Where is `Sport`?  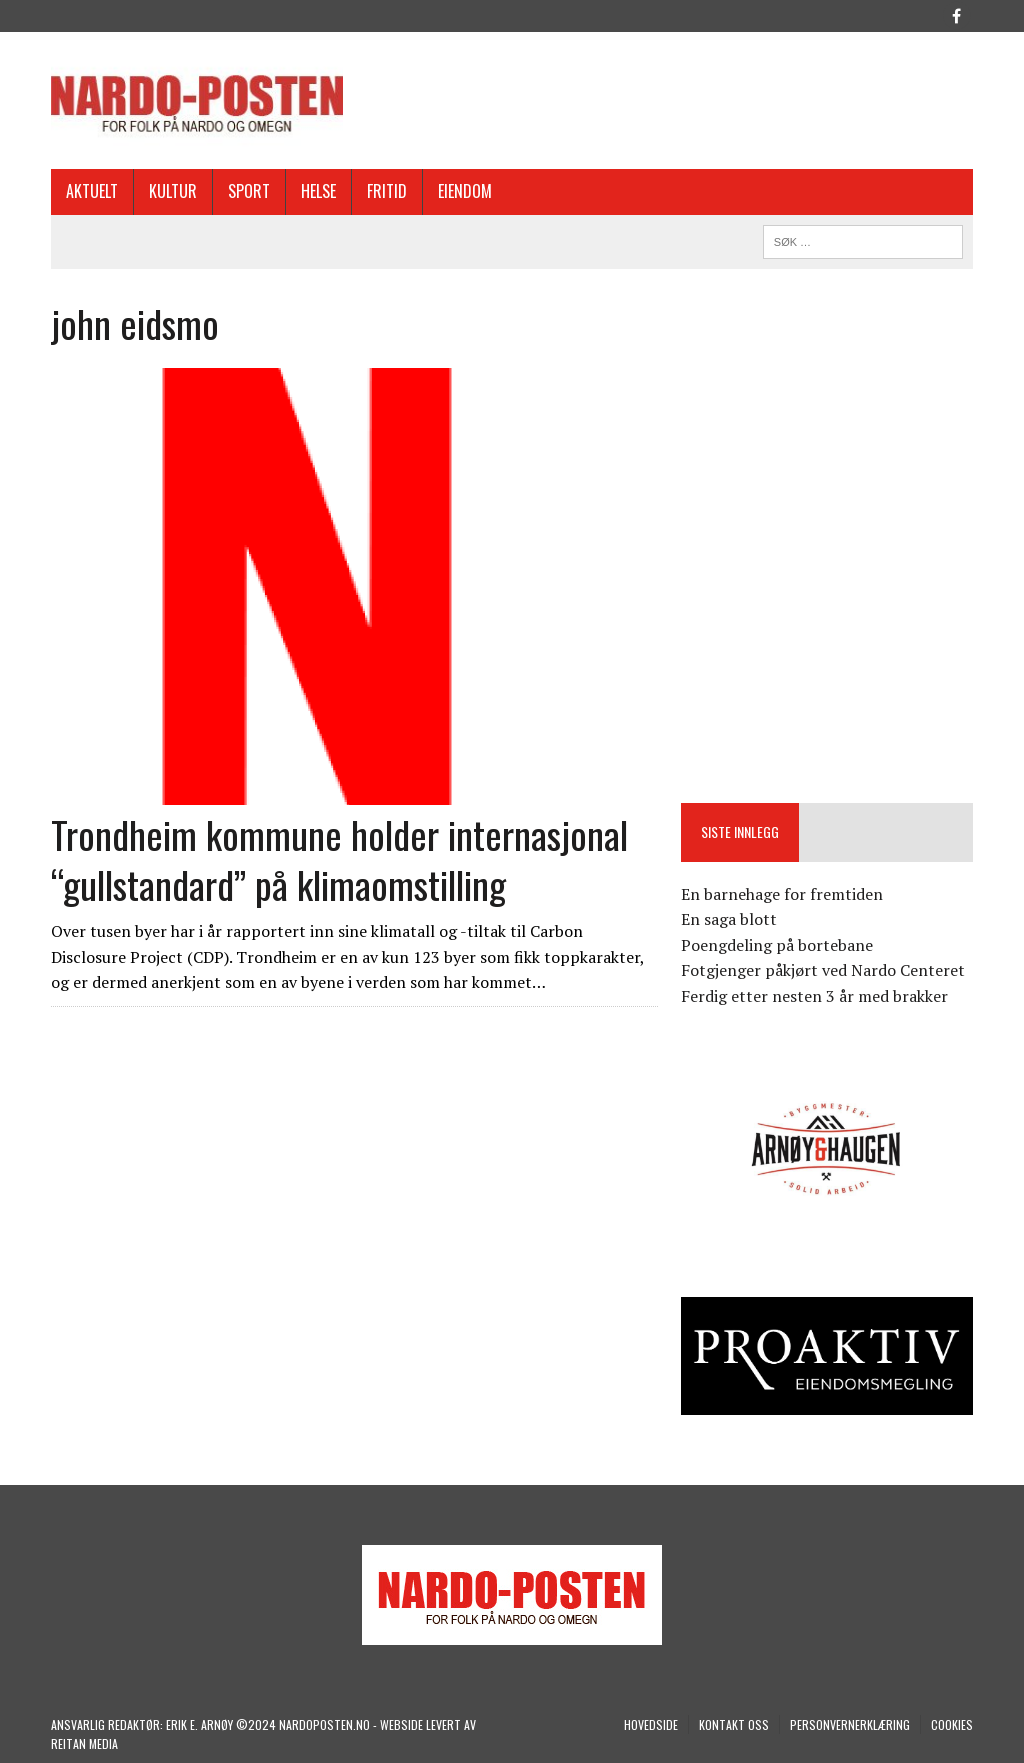 Sport is located at coordinates (249, 191).